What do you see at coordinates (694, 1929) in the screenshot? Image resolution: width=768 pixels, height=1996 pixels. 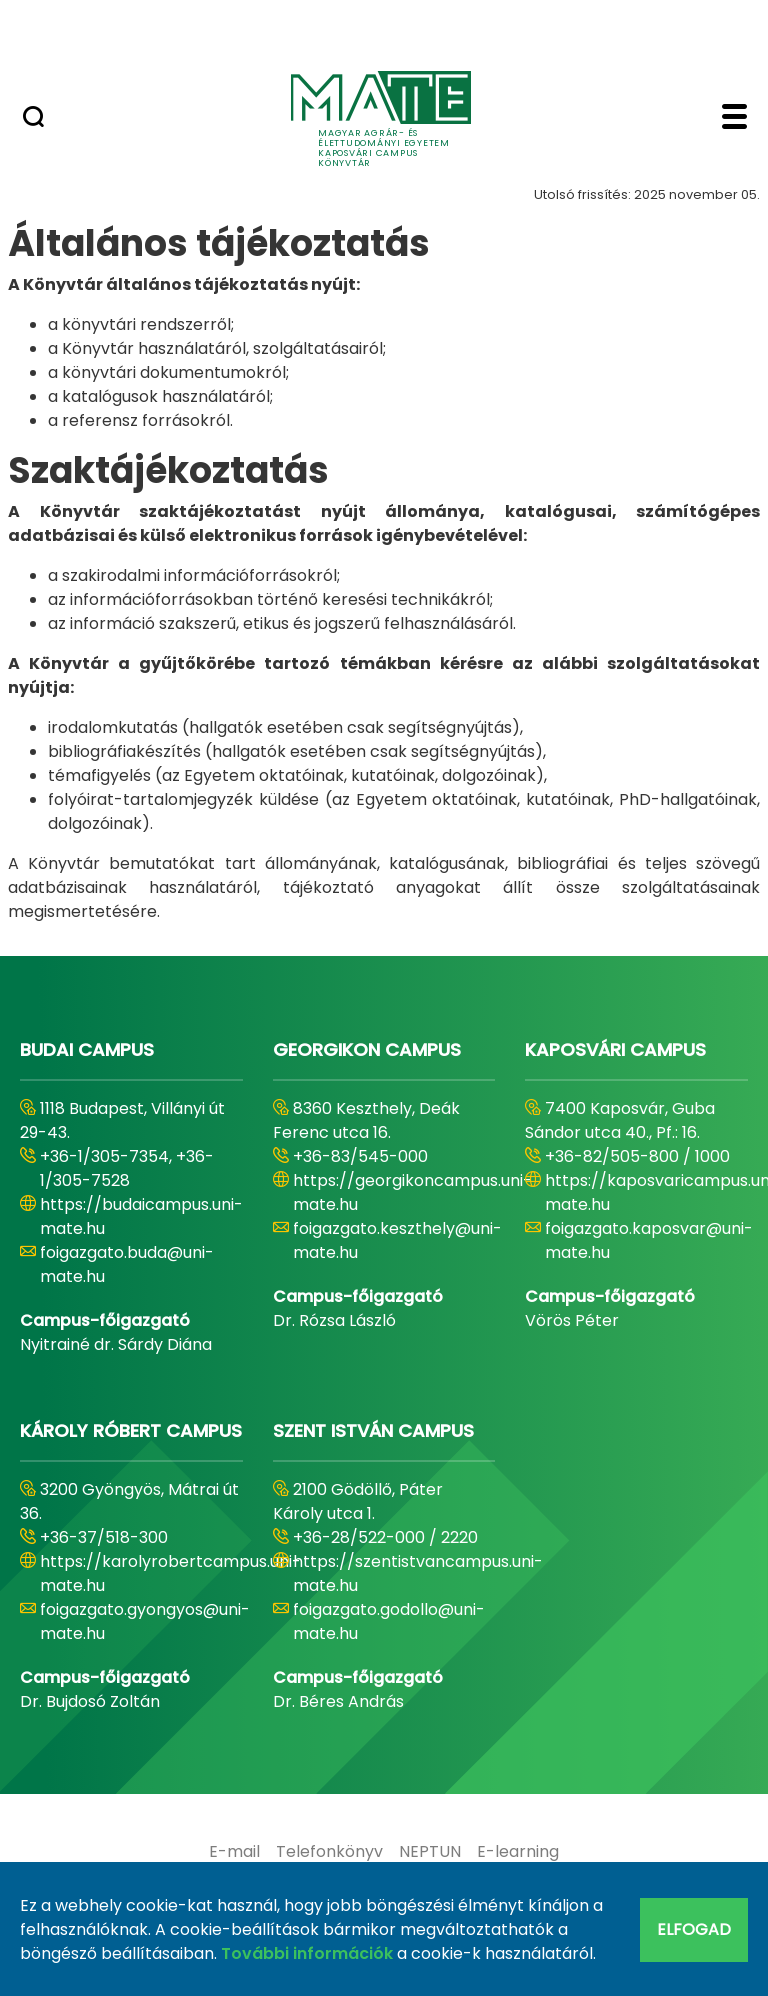 I see `Elfogad` at bounding box center [694, 1929].